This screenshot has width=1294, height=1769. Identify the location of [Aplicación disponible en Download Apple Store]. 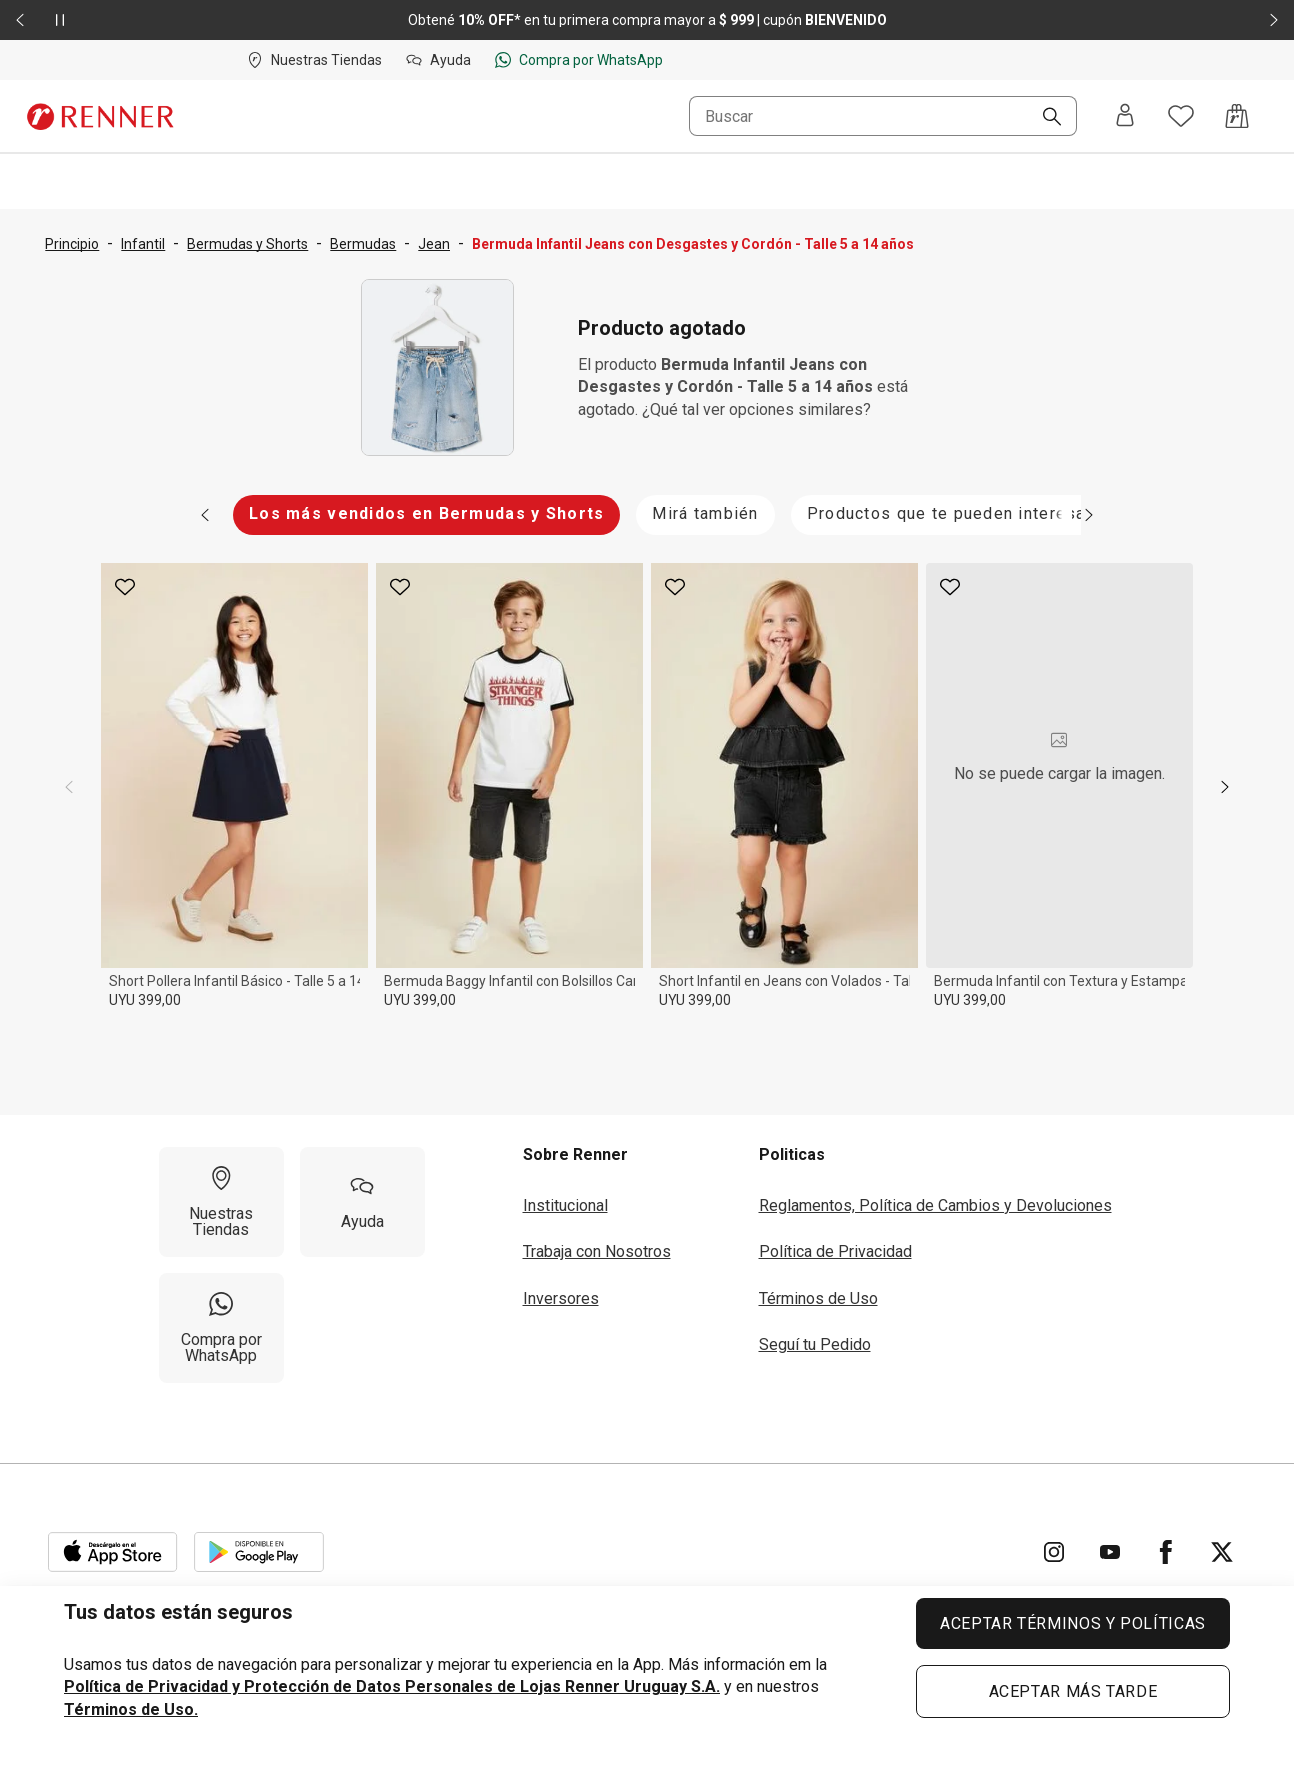
(113, 1552).